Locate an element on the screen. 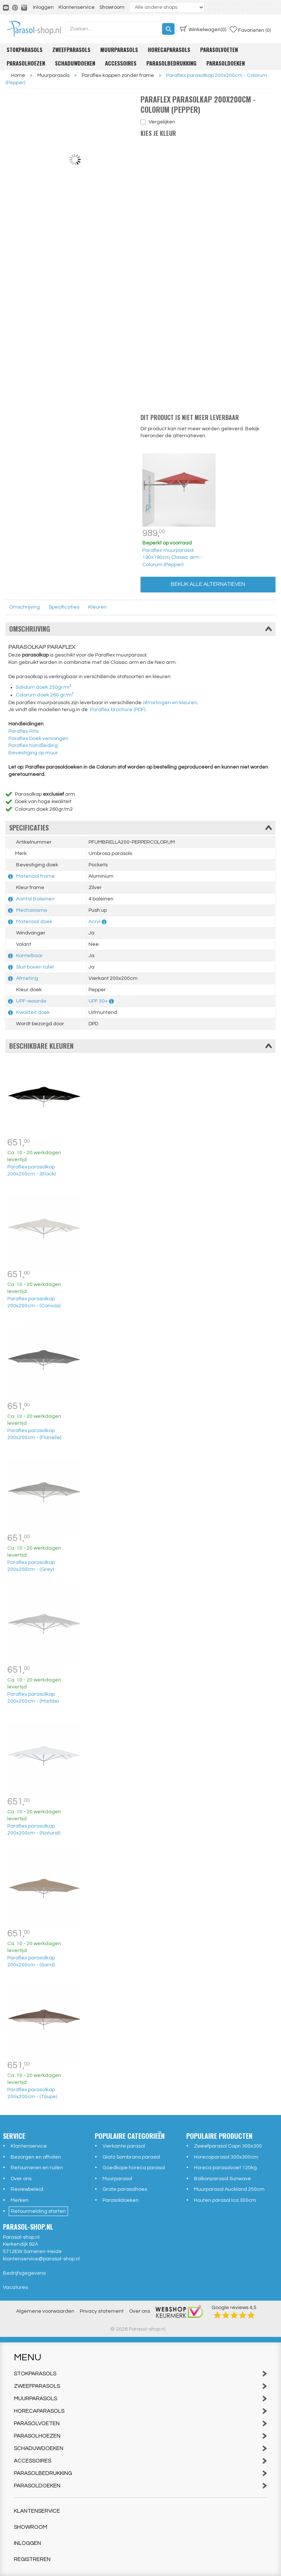  Bekijk alle alternatieven is located at coordinates (208, 584).